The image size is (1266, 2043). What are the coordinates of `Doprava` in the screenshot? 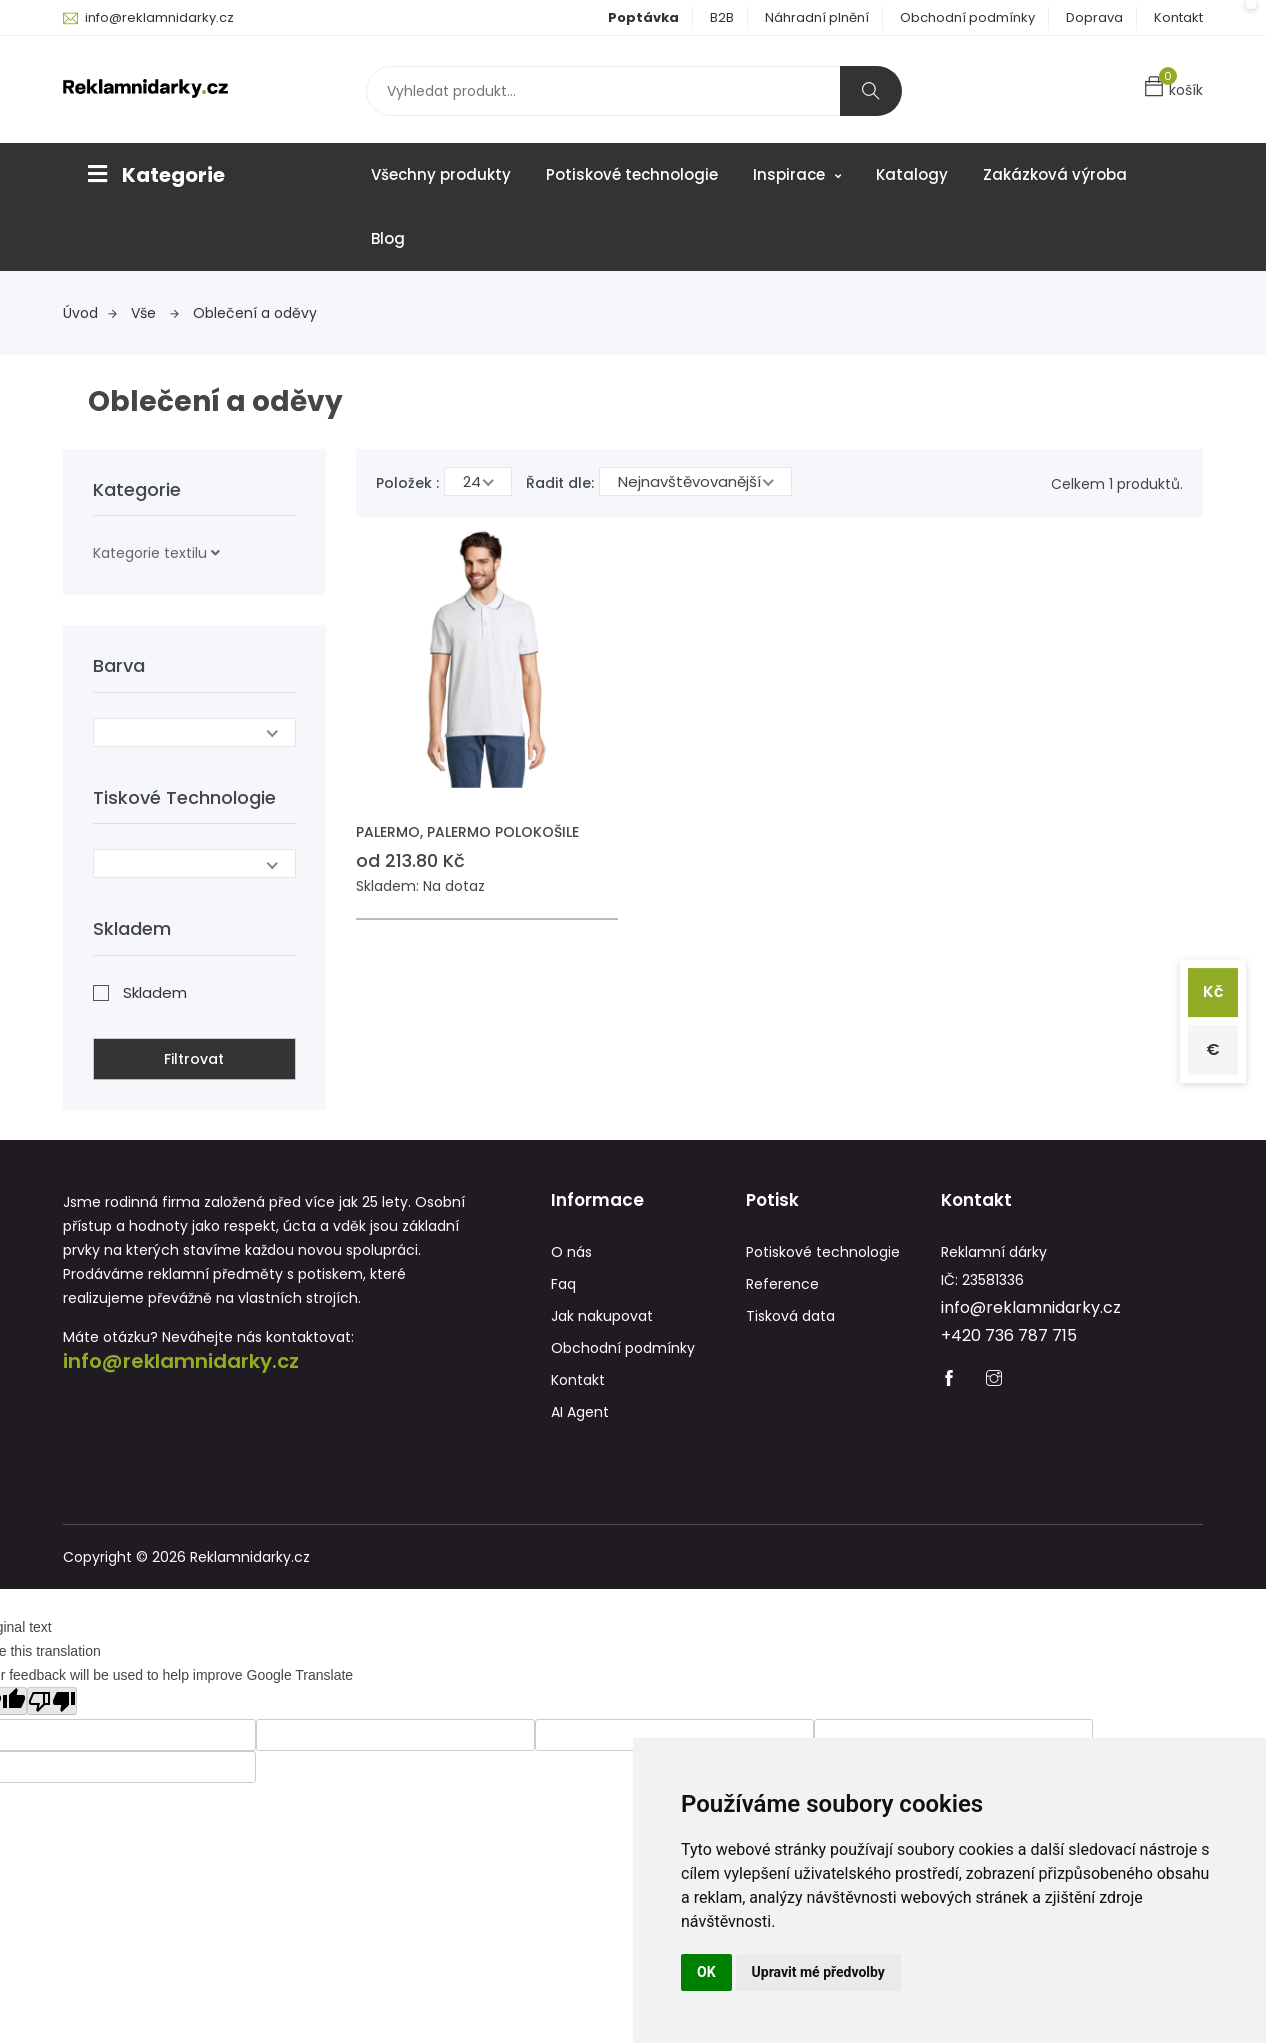 It's located at (1094, 17).